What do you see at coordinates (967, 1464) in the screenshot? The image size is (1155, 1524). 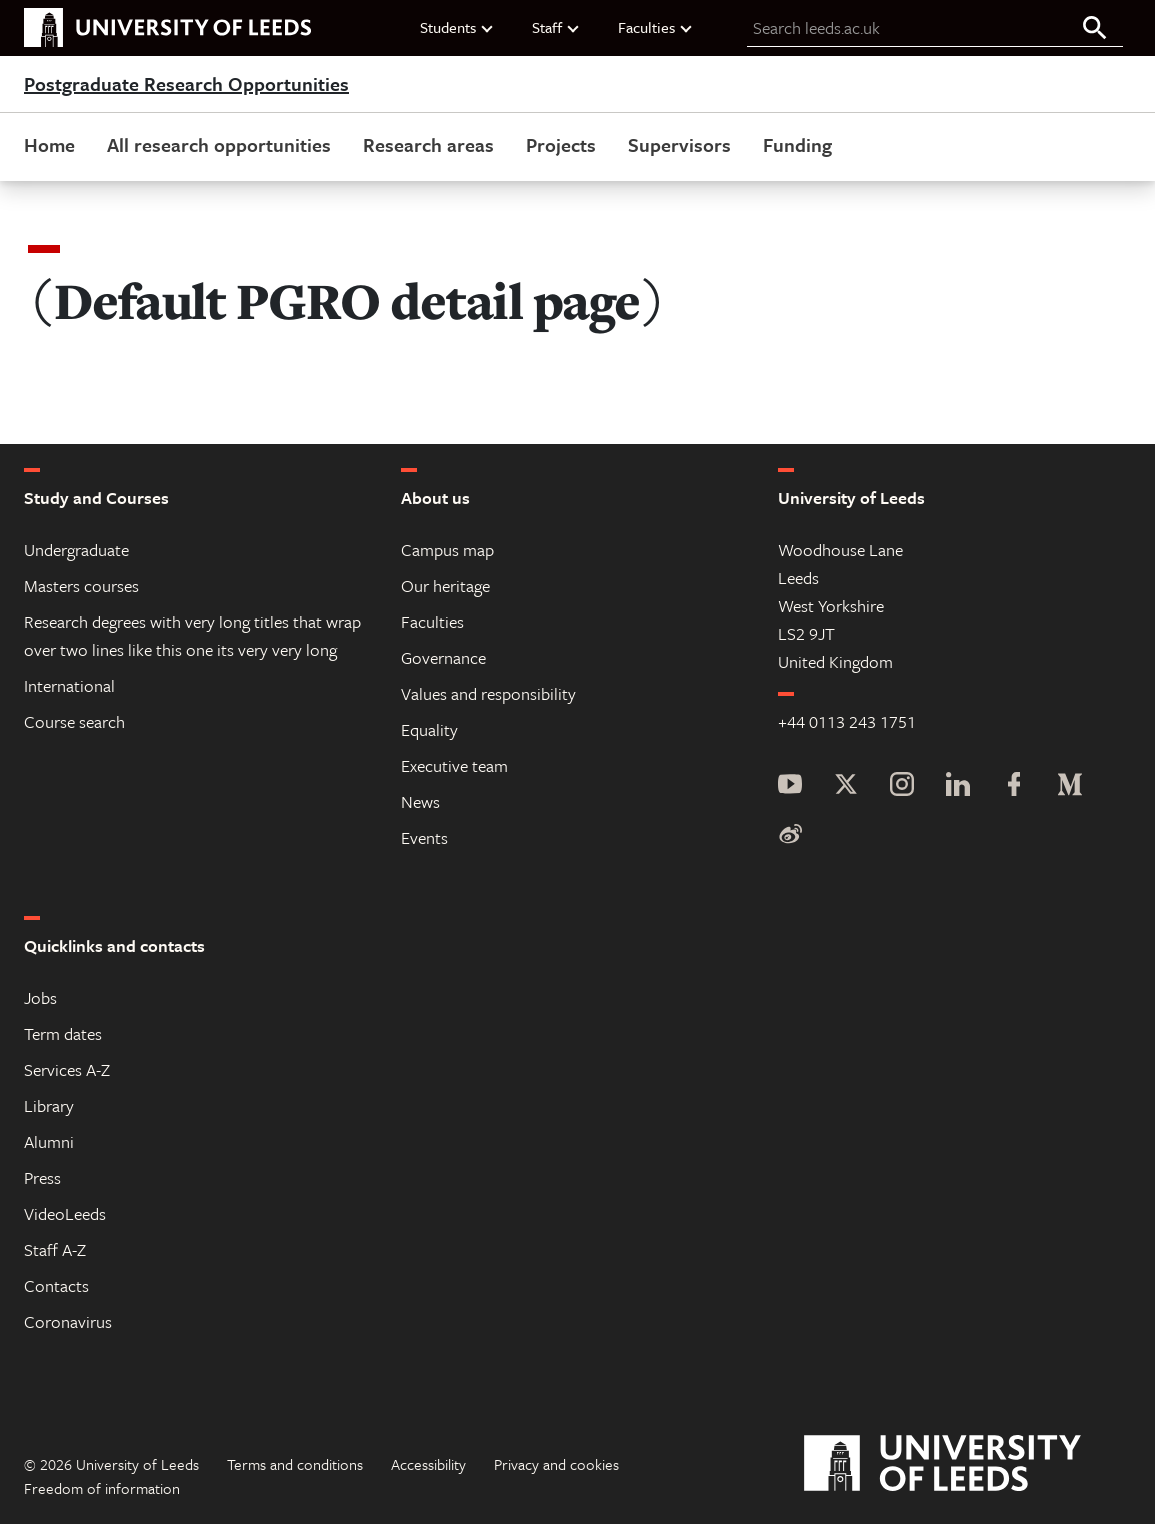 I see `[University of Leeds]` at bounding box center [967, 1464].